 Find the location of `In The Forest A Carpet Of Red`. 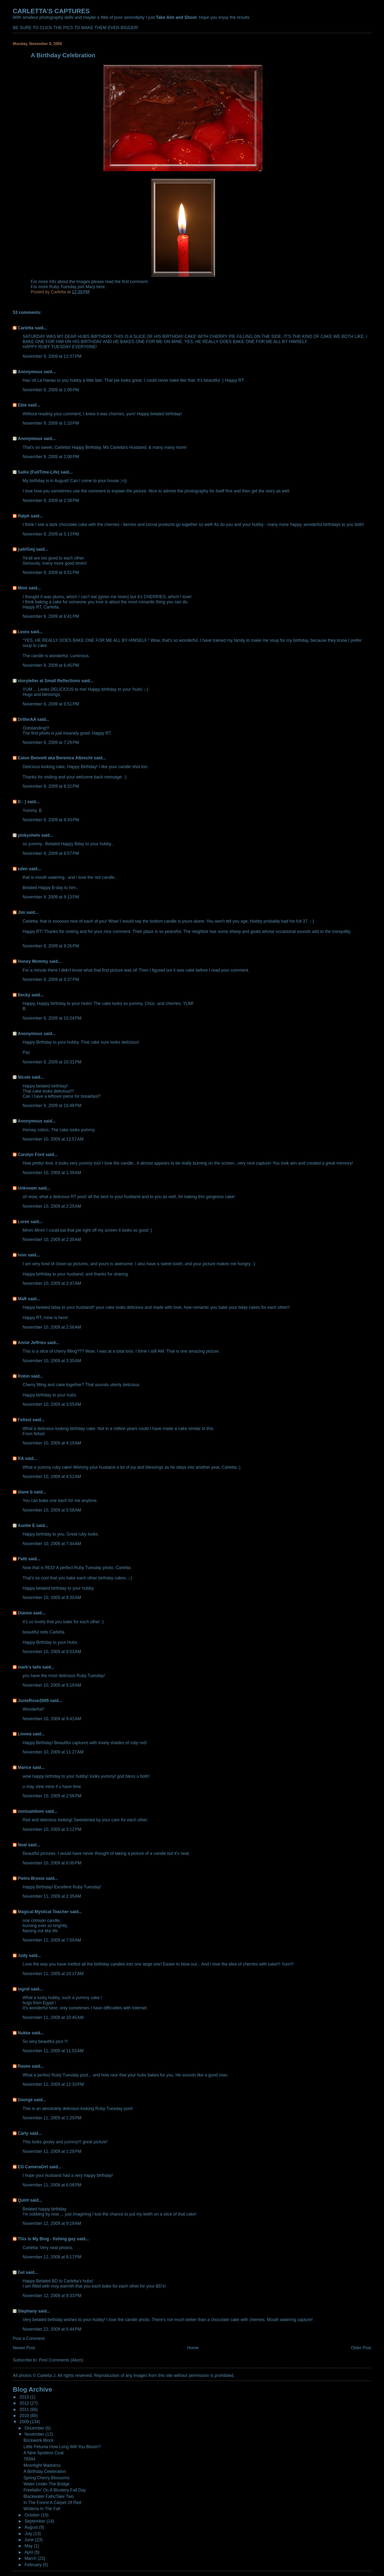

In The Forest A Carpet Of Red is located at coordinates (52, 2502).